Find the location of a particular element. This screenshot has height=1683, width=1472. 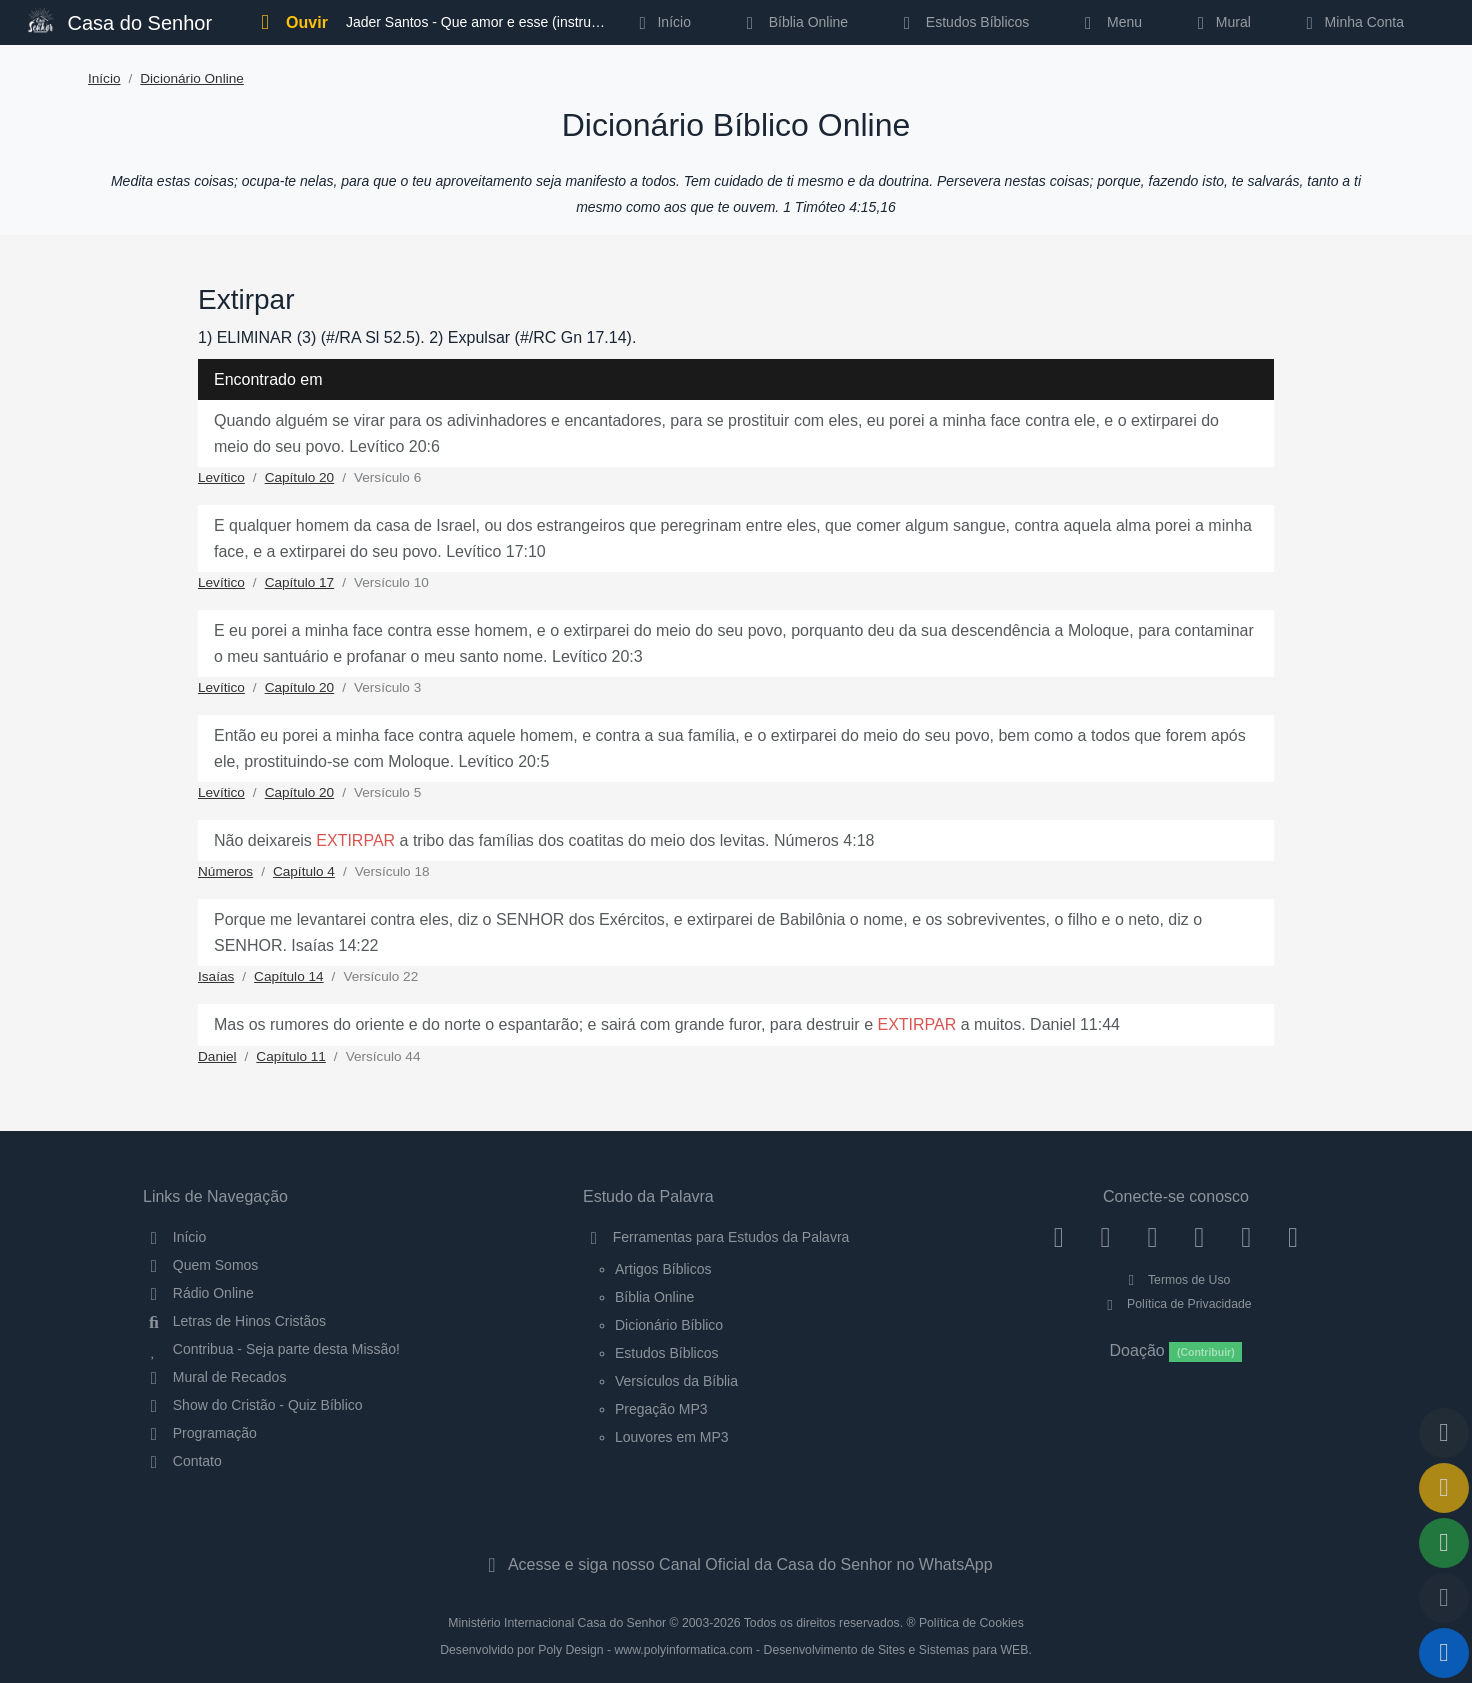

[Instagram] is located at coordinates (1105, 1237).